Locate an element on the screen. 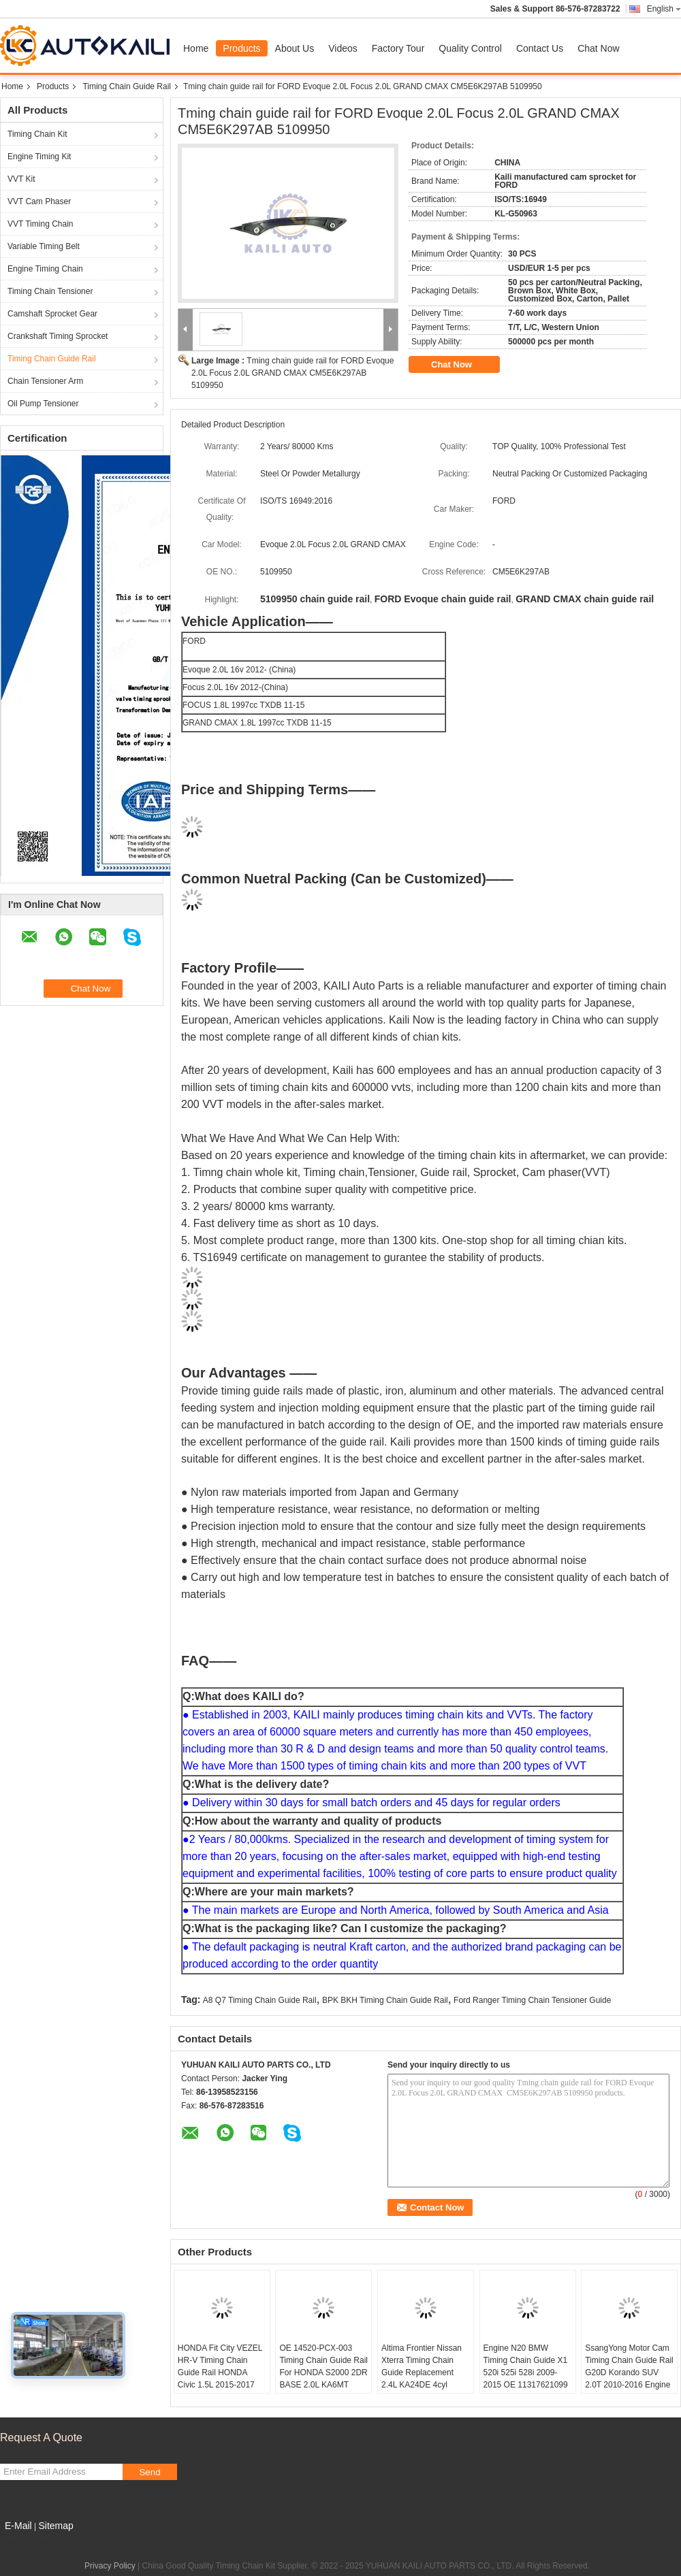 The image size is (681, 2576). Variable Timing Belt is located at coordinates (43, 246).